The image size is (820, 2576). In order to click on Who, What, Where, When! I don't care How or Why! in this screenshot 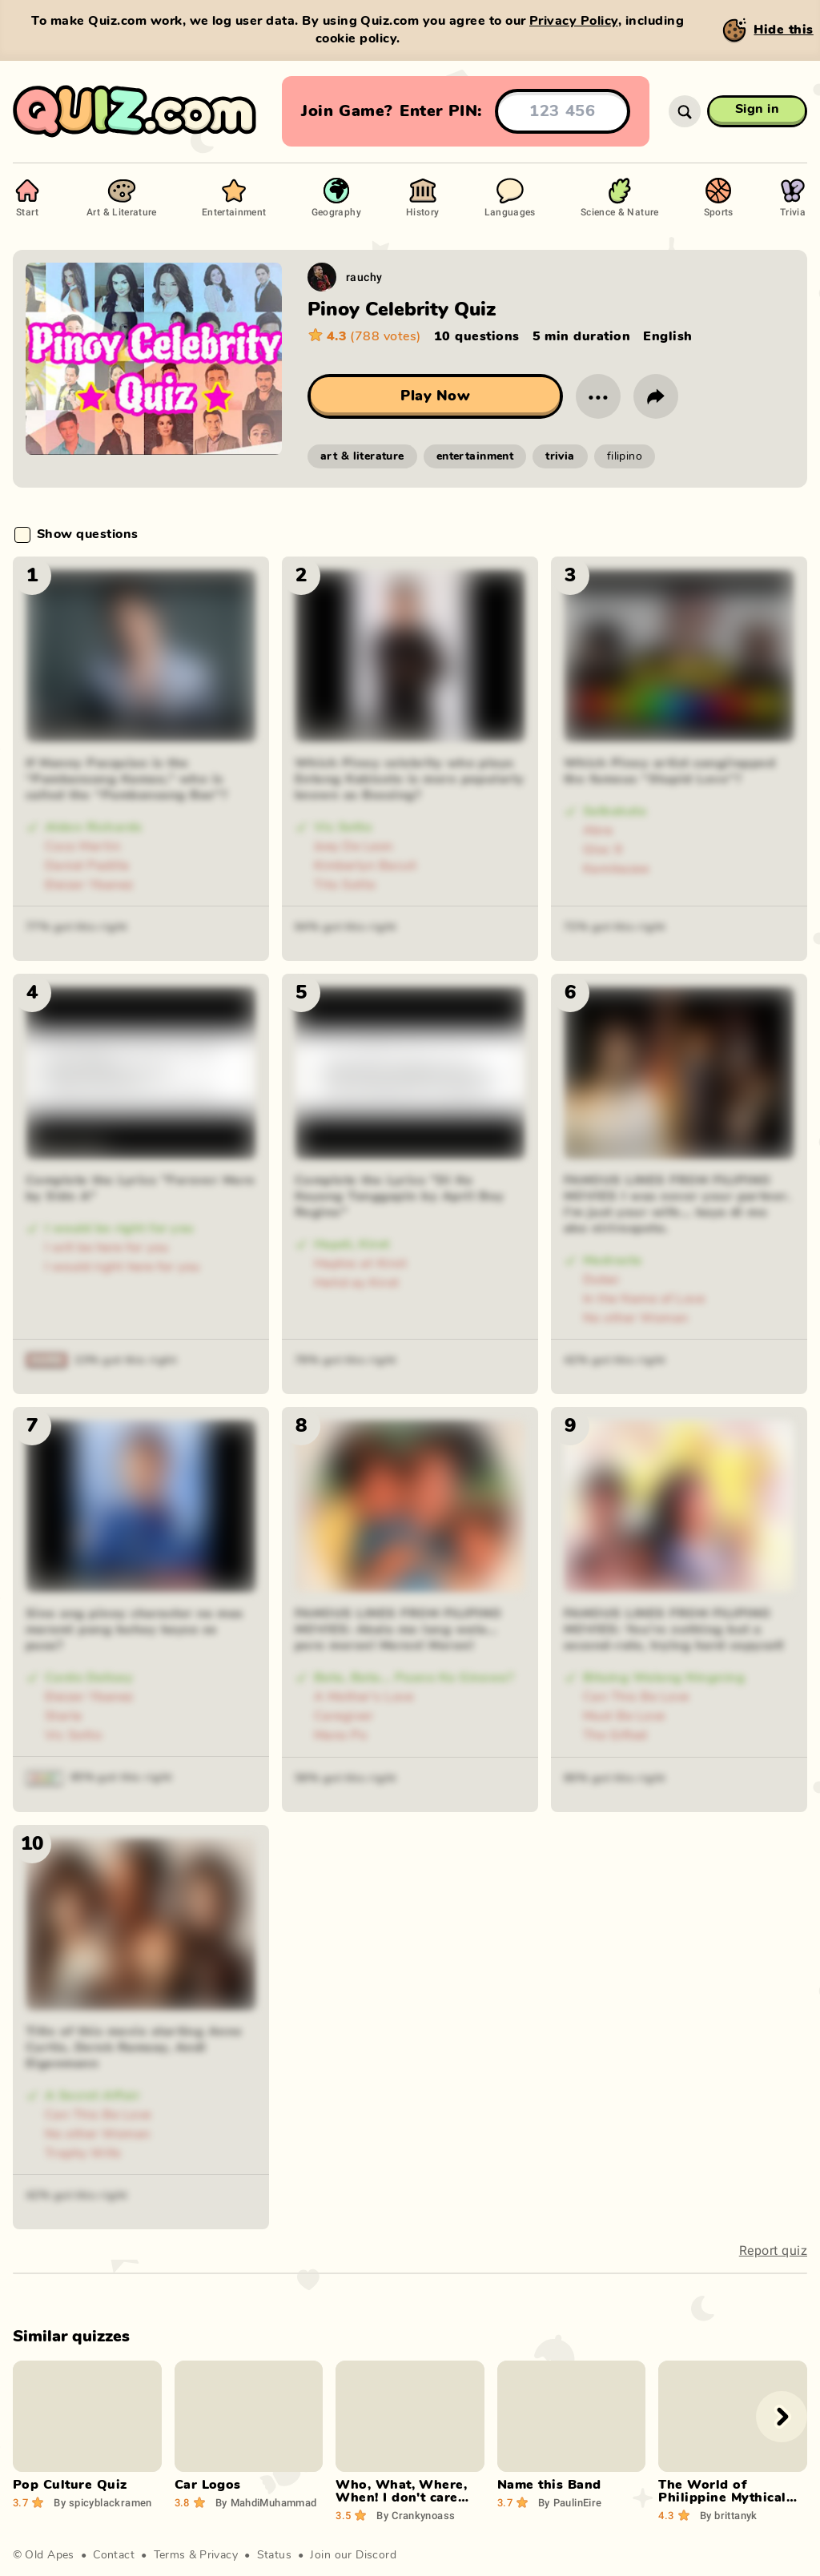, I will do `click(401, 2497)`.